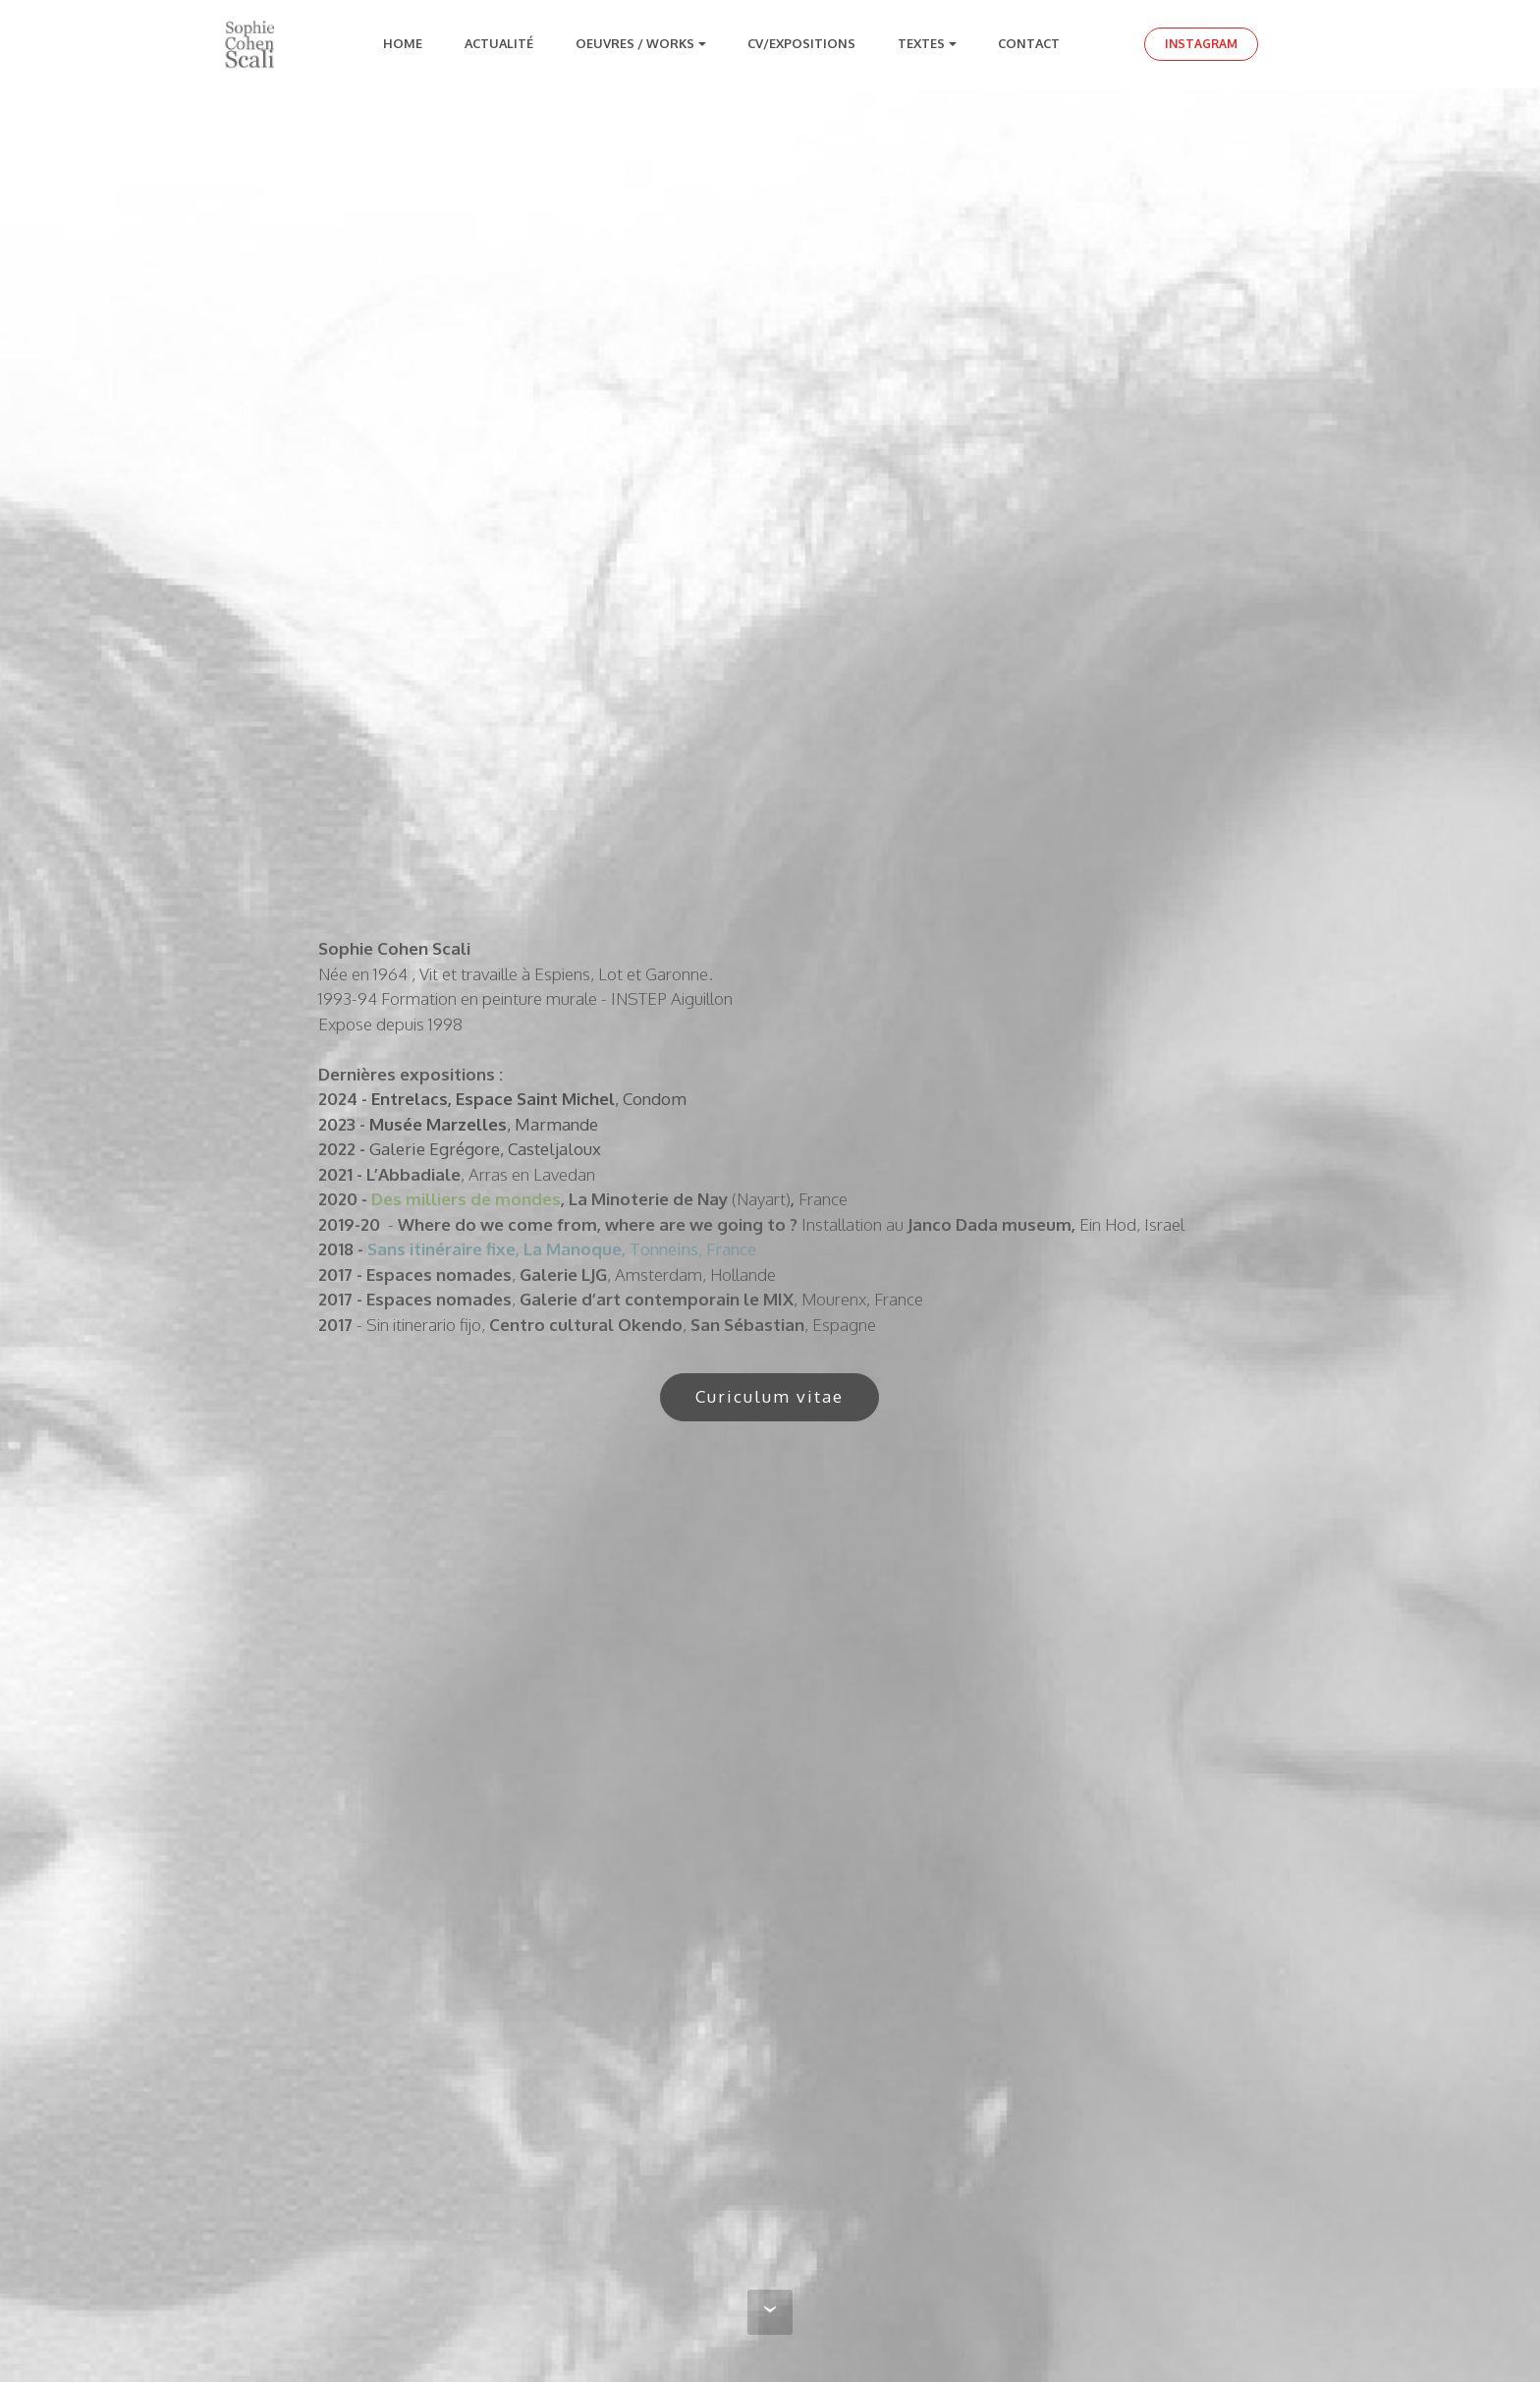  Describe the element at coordinates (402, 43) in the screenshot. I see `HOME` at that location.